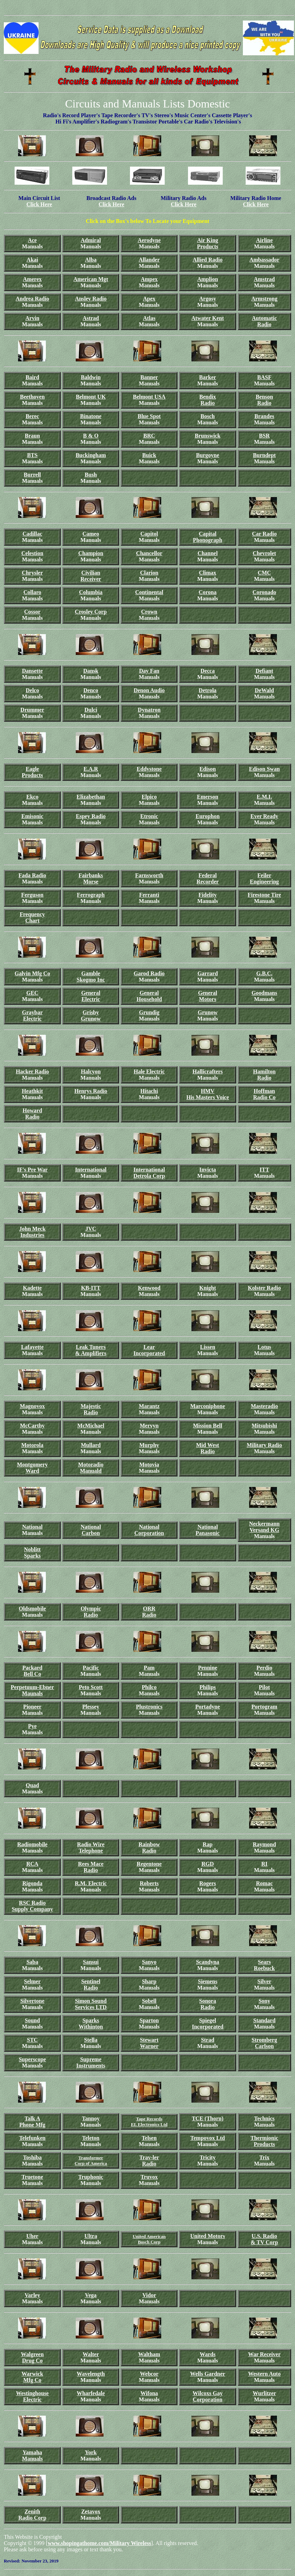 The height and width of the screenshot is (2576, 295). I want to click on Rees Mace Radio, so click(91, 1867).